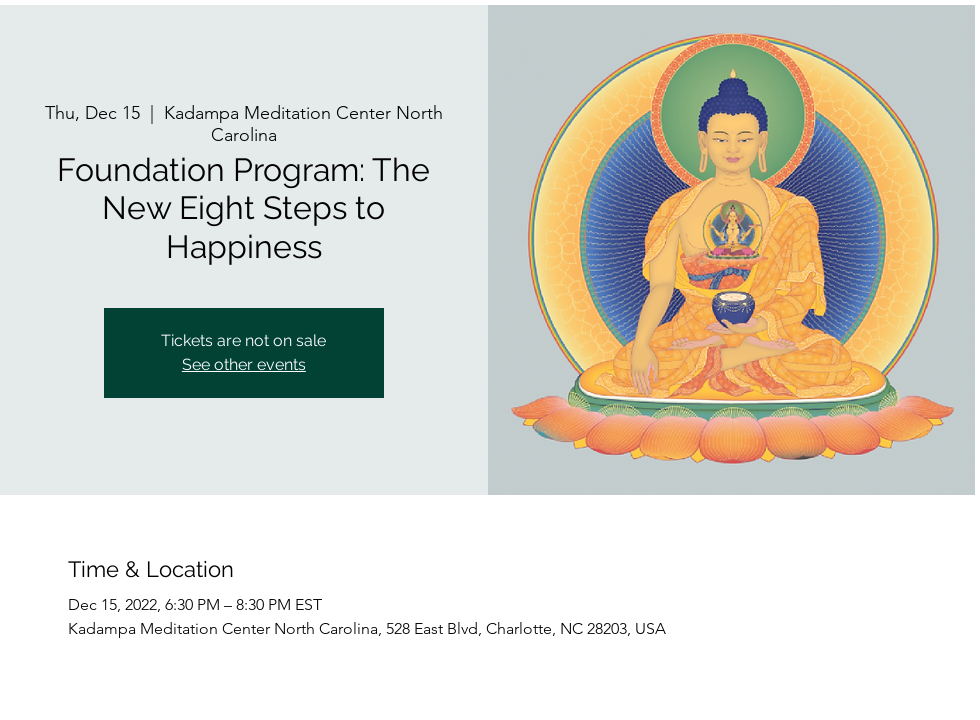 Image resolution: width=980 pixels, height=720 pixels. I want to click on See other events, so click(244, 364).